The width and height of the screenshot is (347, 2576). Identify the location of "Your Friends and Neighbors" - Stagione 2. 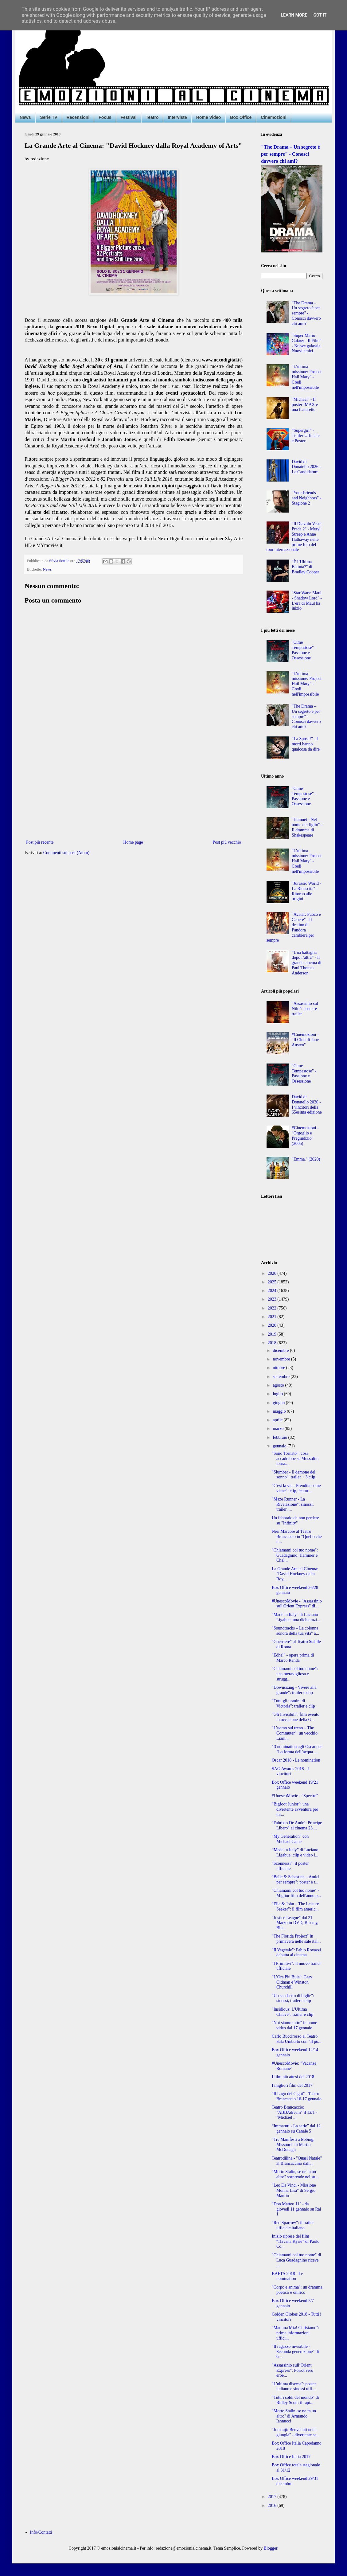
(306, 497).